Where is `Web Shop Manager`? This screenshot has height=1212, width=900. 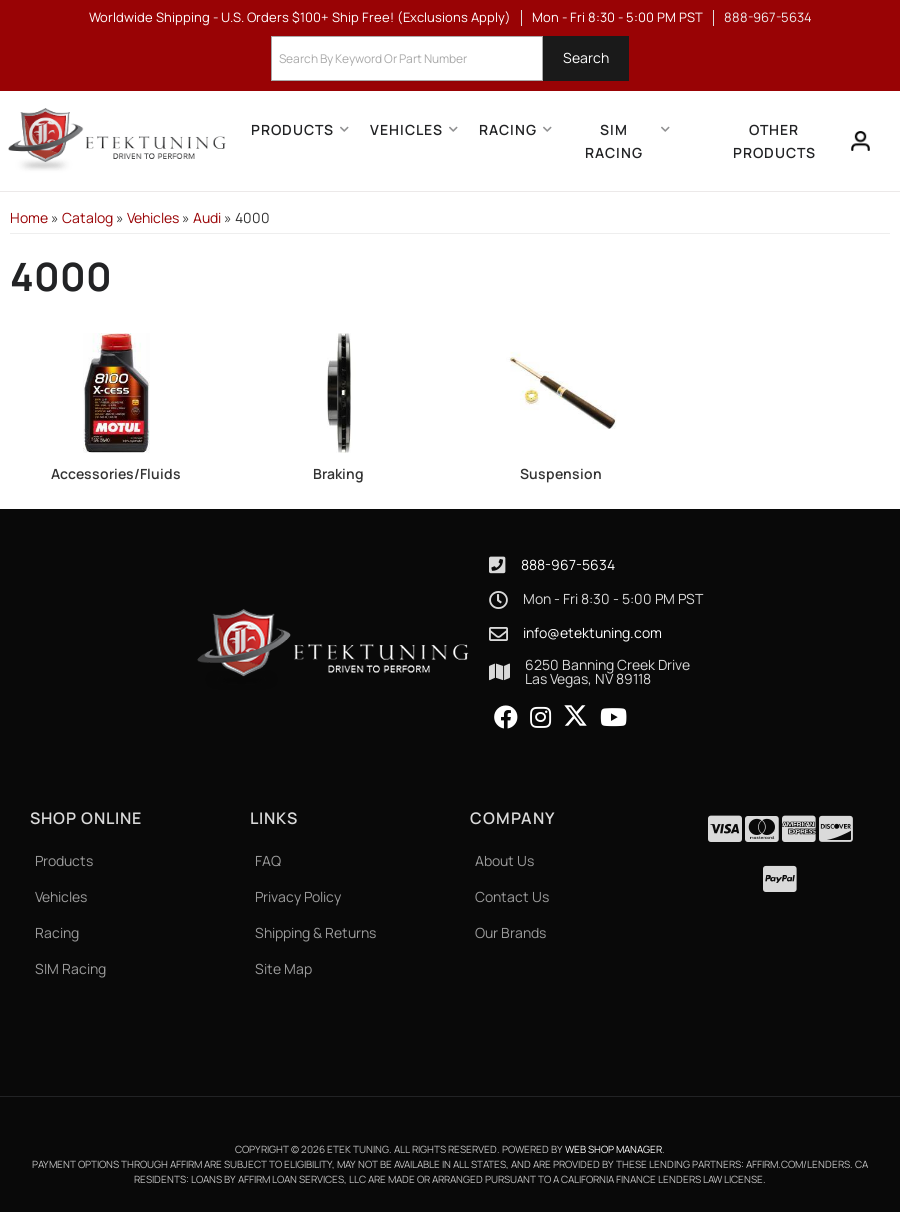 Web Shop Manager is located at coordinates (613, 1149).